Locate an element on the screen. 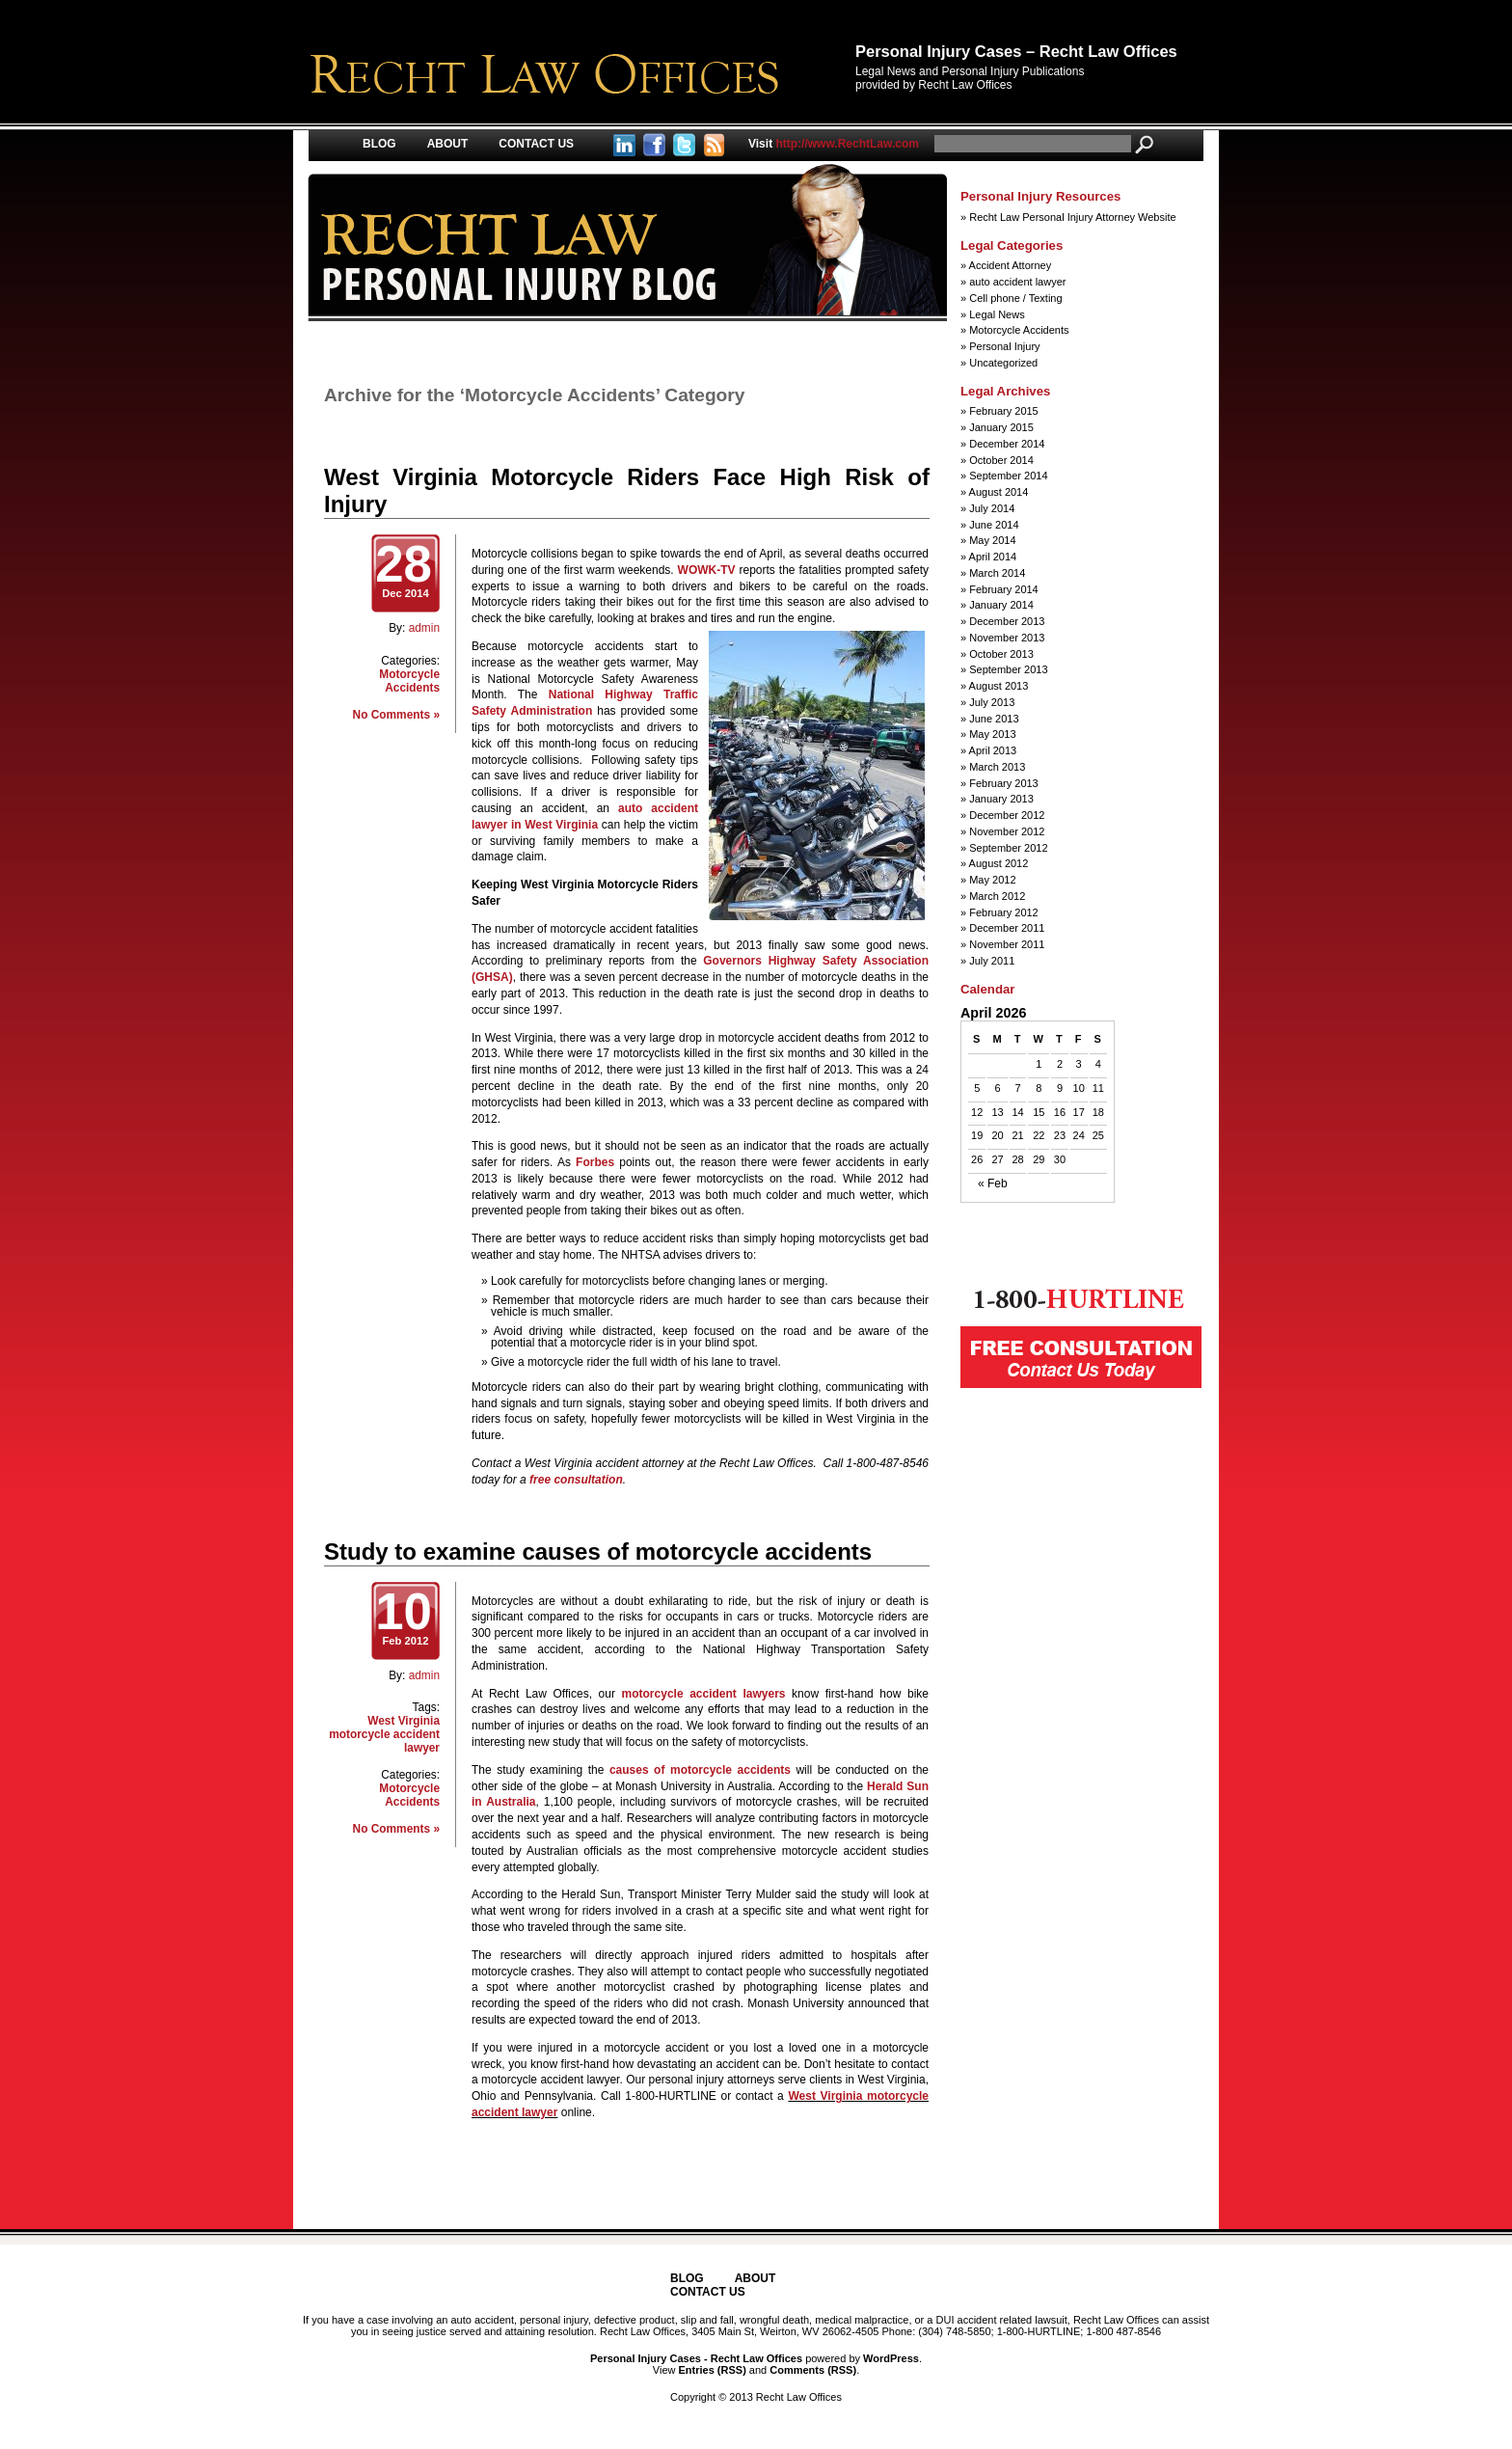 The height and width of the screenshot is (2449, 1512). Study to examine causes of motorcycle accidents is located at coordinates (598, 1551).